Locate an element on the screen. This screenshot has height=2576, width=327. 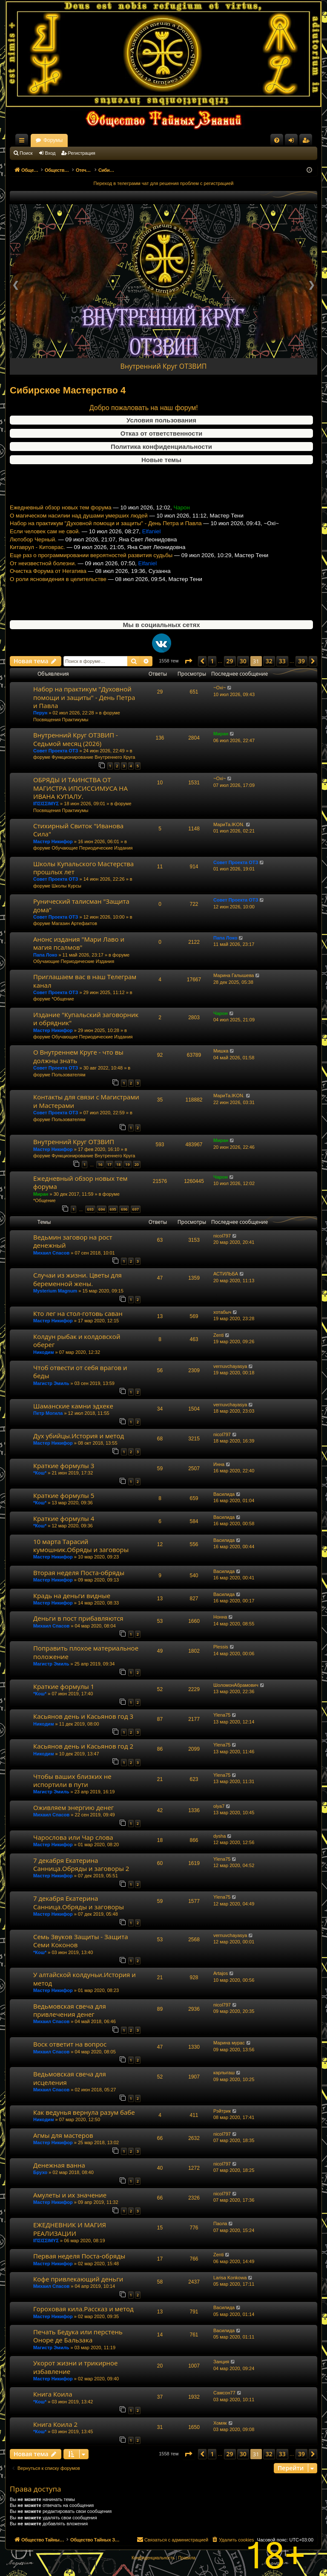
Никодим is located at coordinates (43, 1352).